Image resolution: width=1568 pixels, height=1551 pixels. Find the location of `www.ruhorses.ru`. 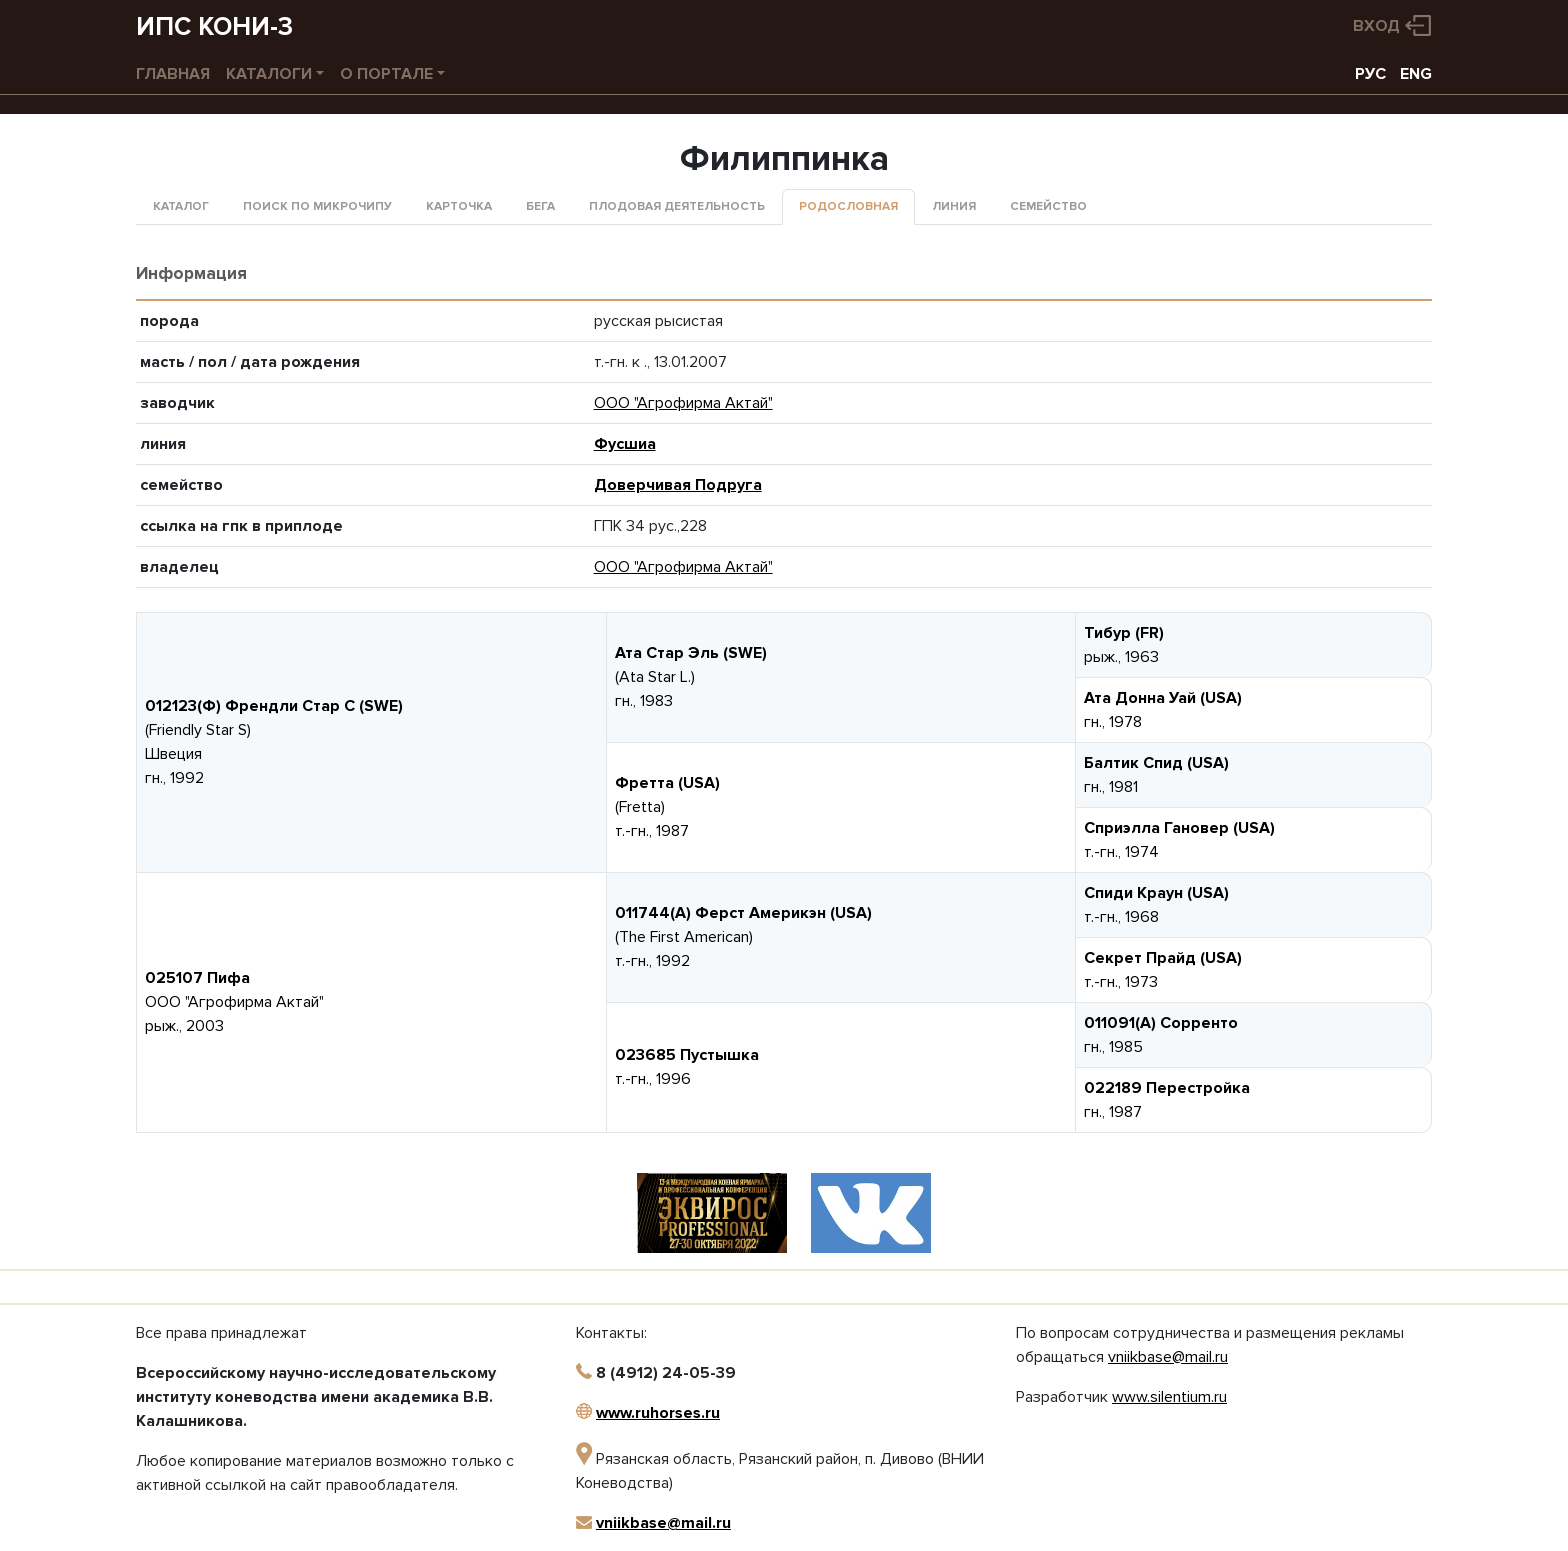

www.ruhorses.ru is located at coordinates (658, 1413).